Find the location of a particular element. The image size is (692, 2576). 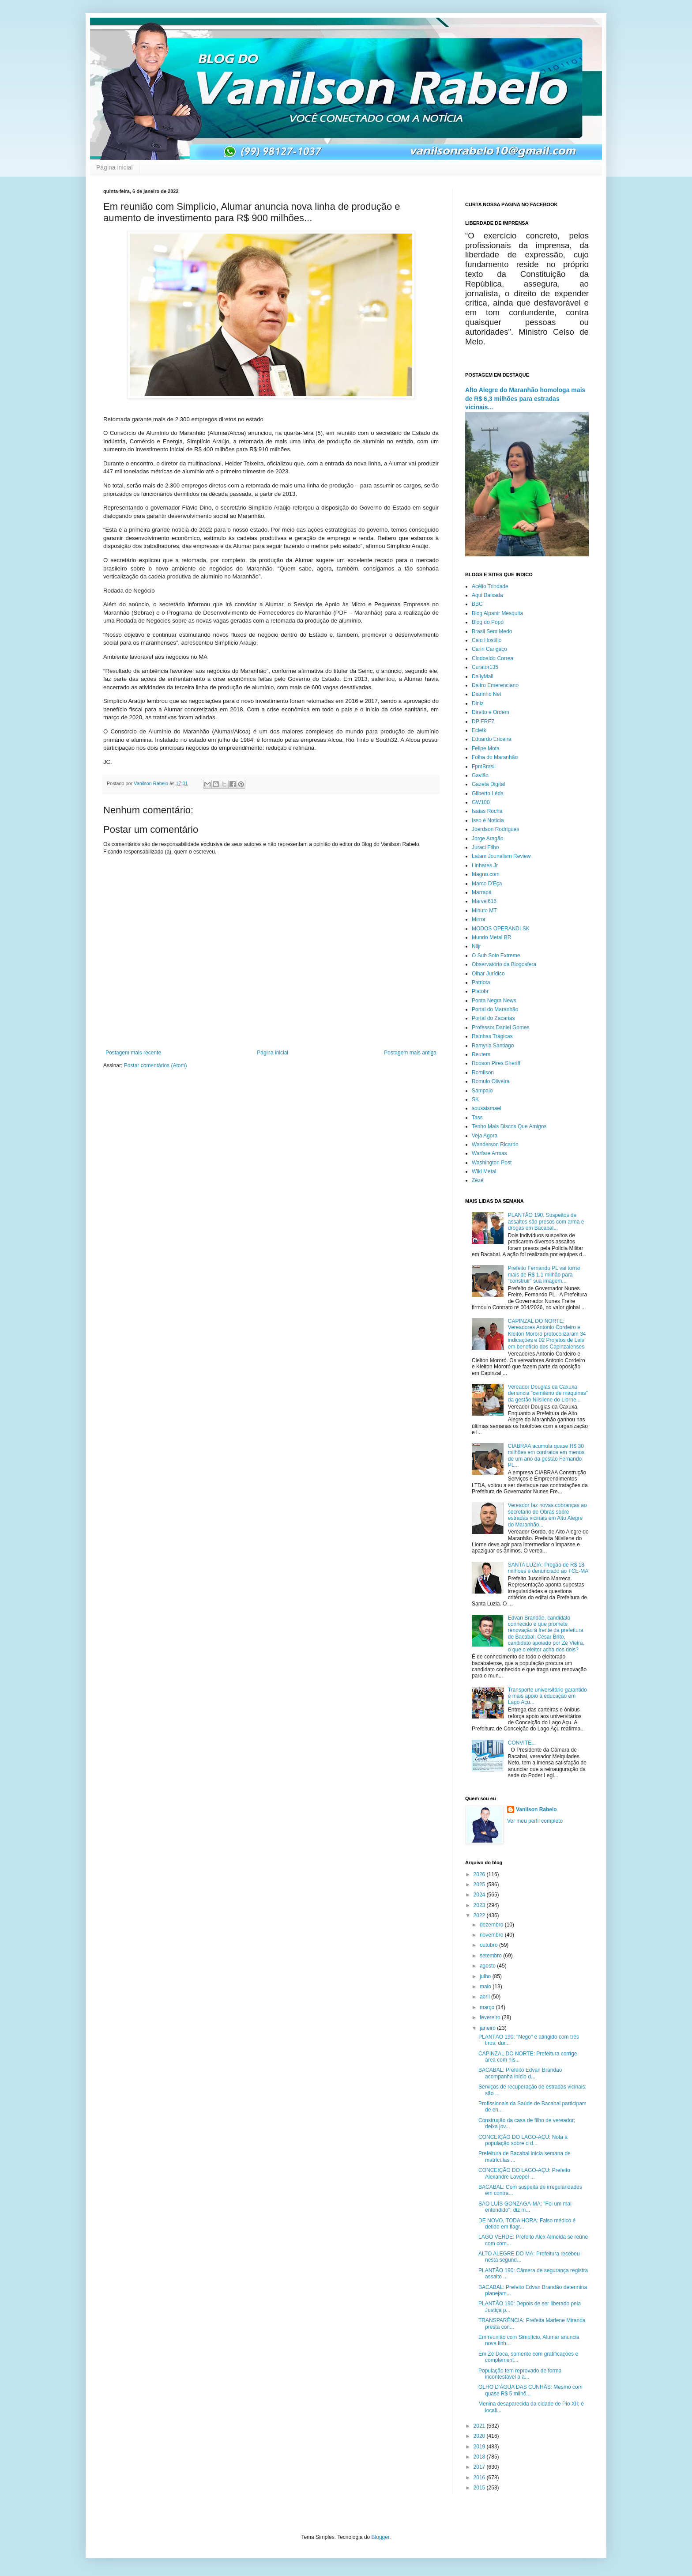

outubro is located at coordinates (489, 1945).